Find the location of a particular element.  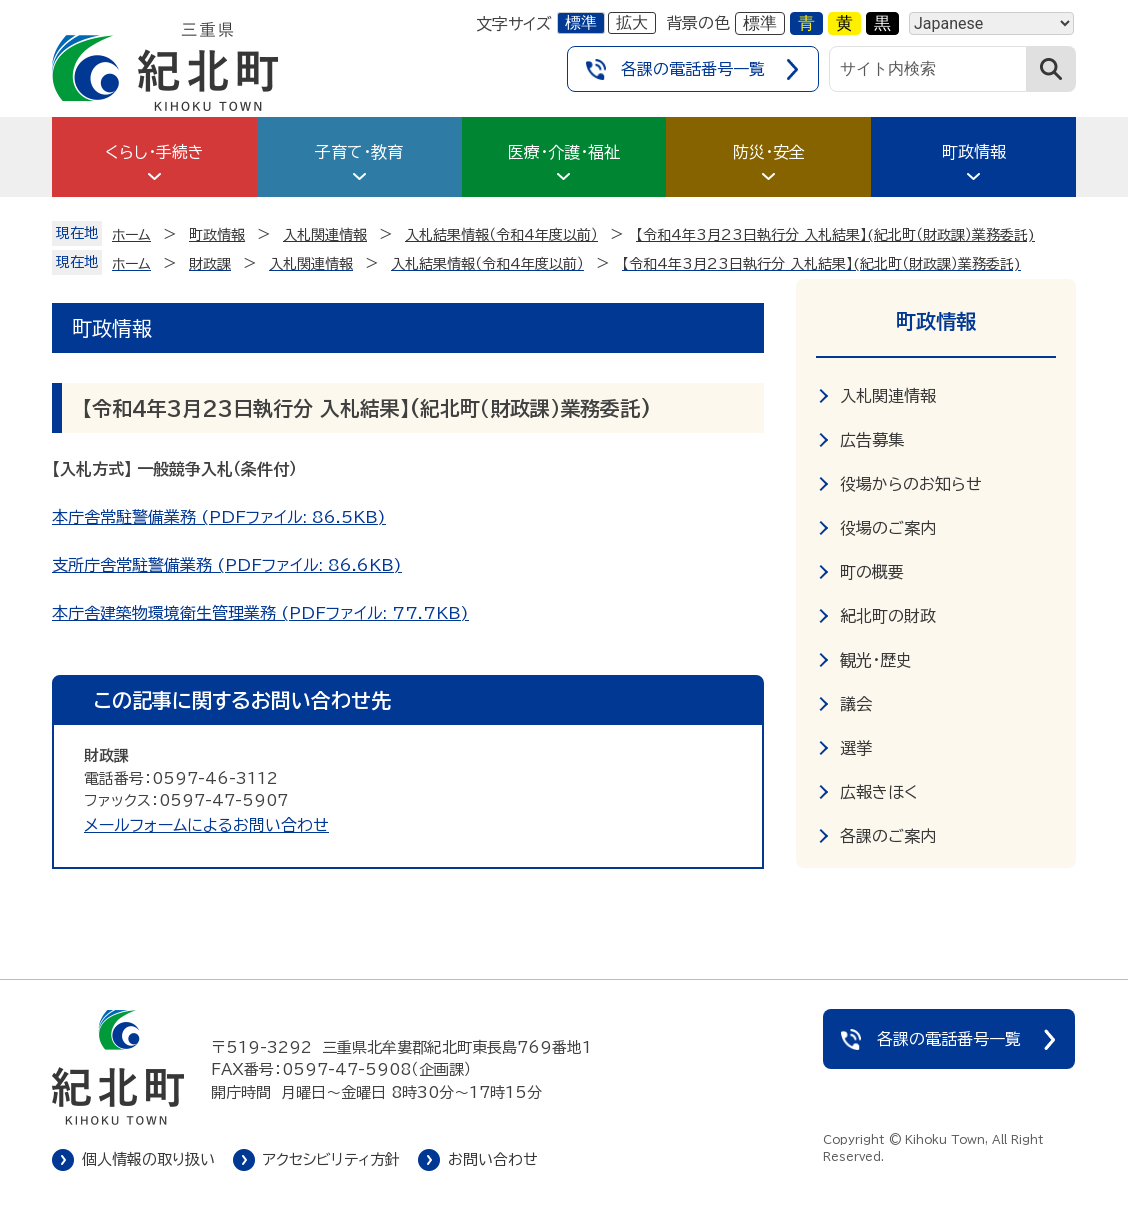

議会 is located at coordinates (856, 704).